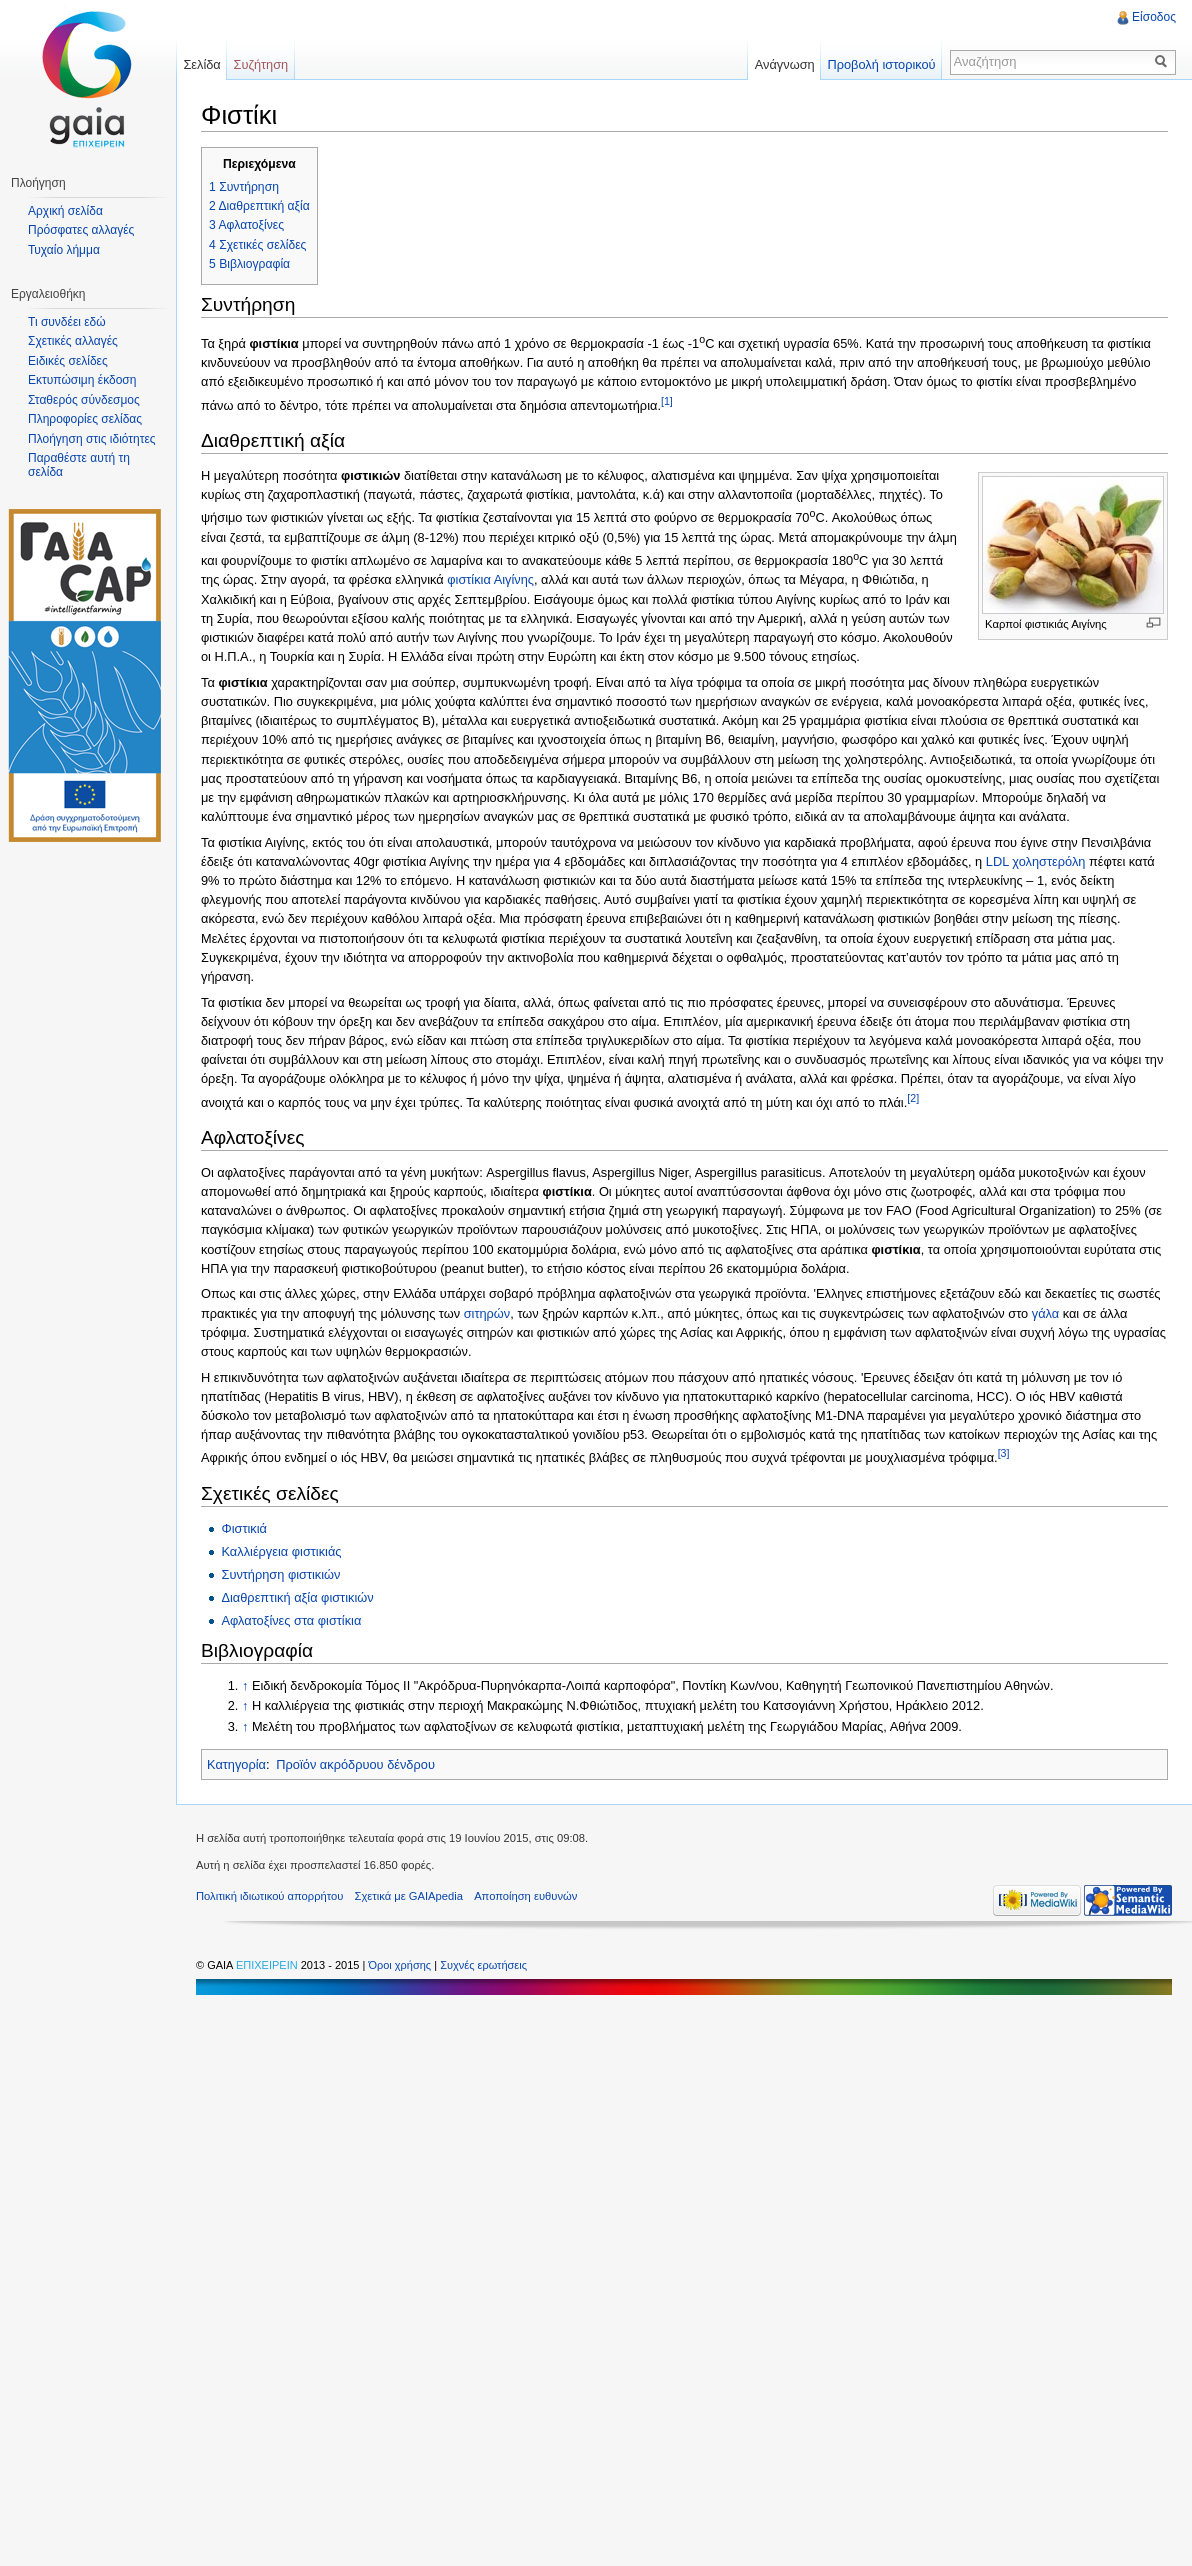  I want to click on σιτηρών, so click(487, 1313).